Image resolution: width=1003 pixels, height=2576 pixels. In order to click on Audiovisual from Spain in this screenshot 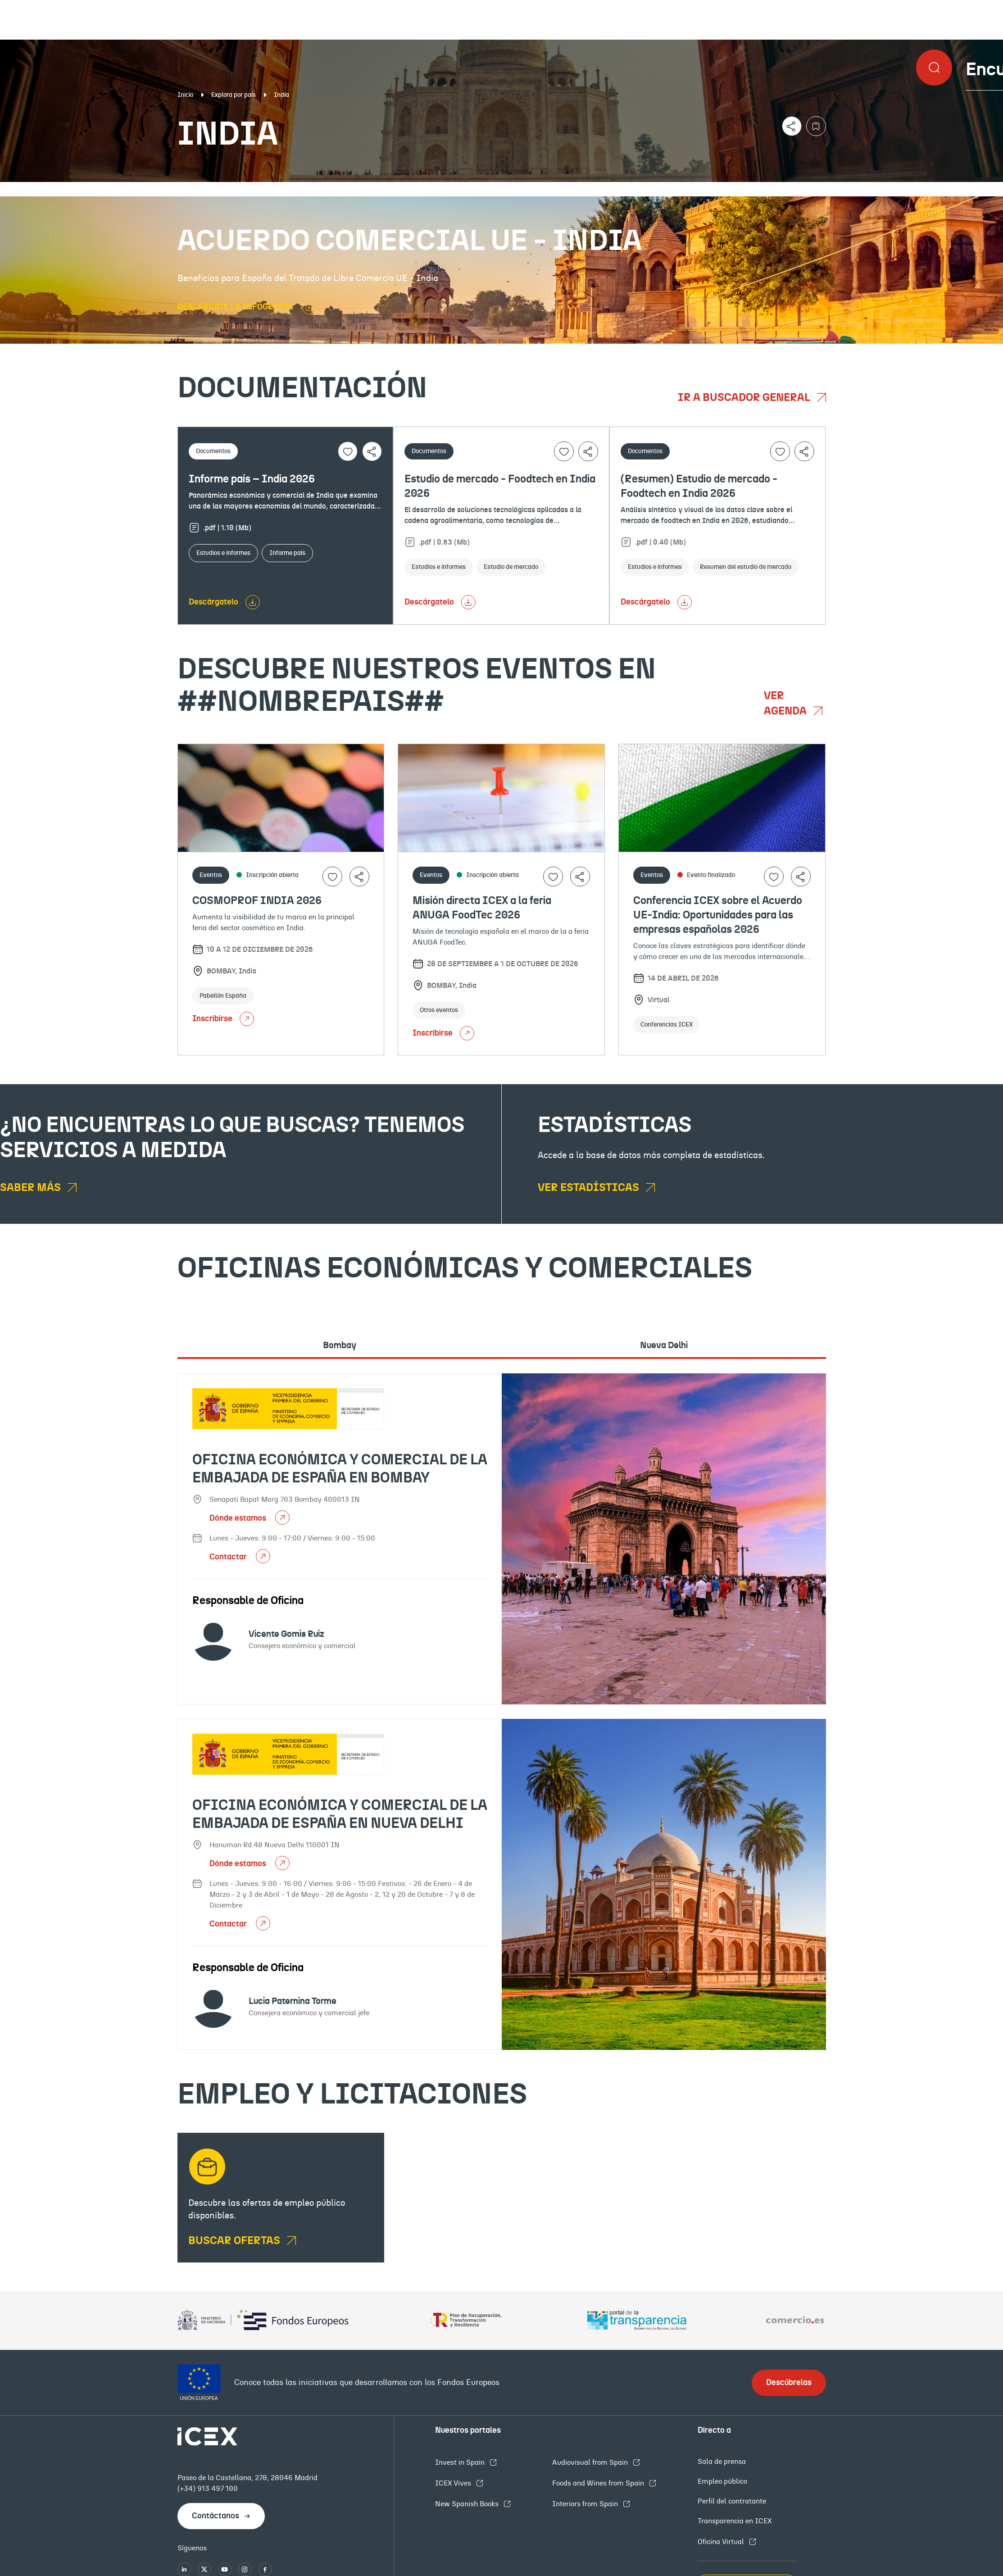, I will do `click(591, 2462)`.